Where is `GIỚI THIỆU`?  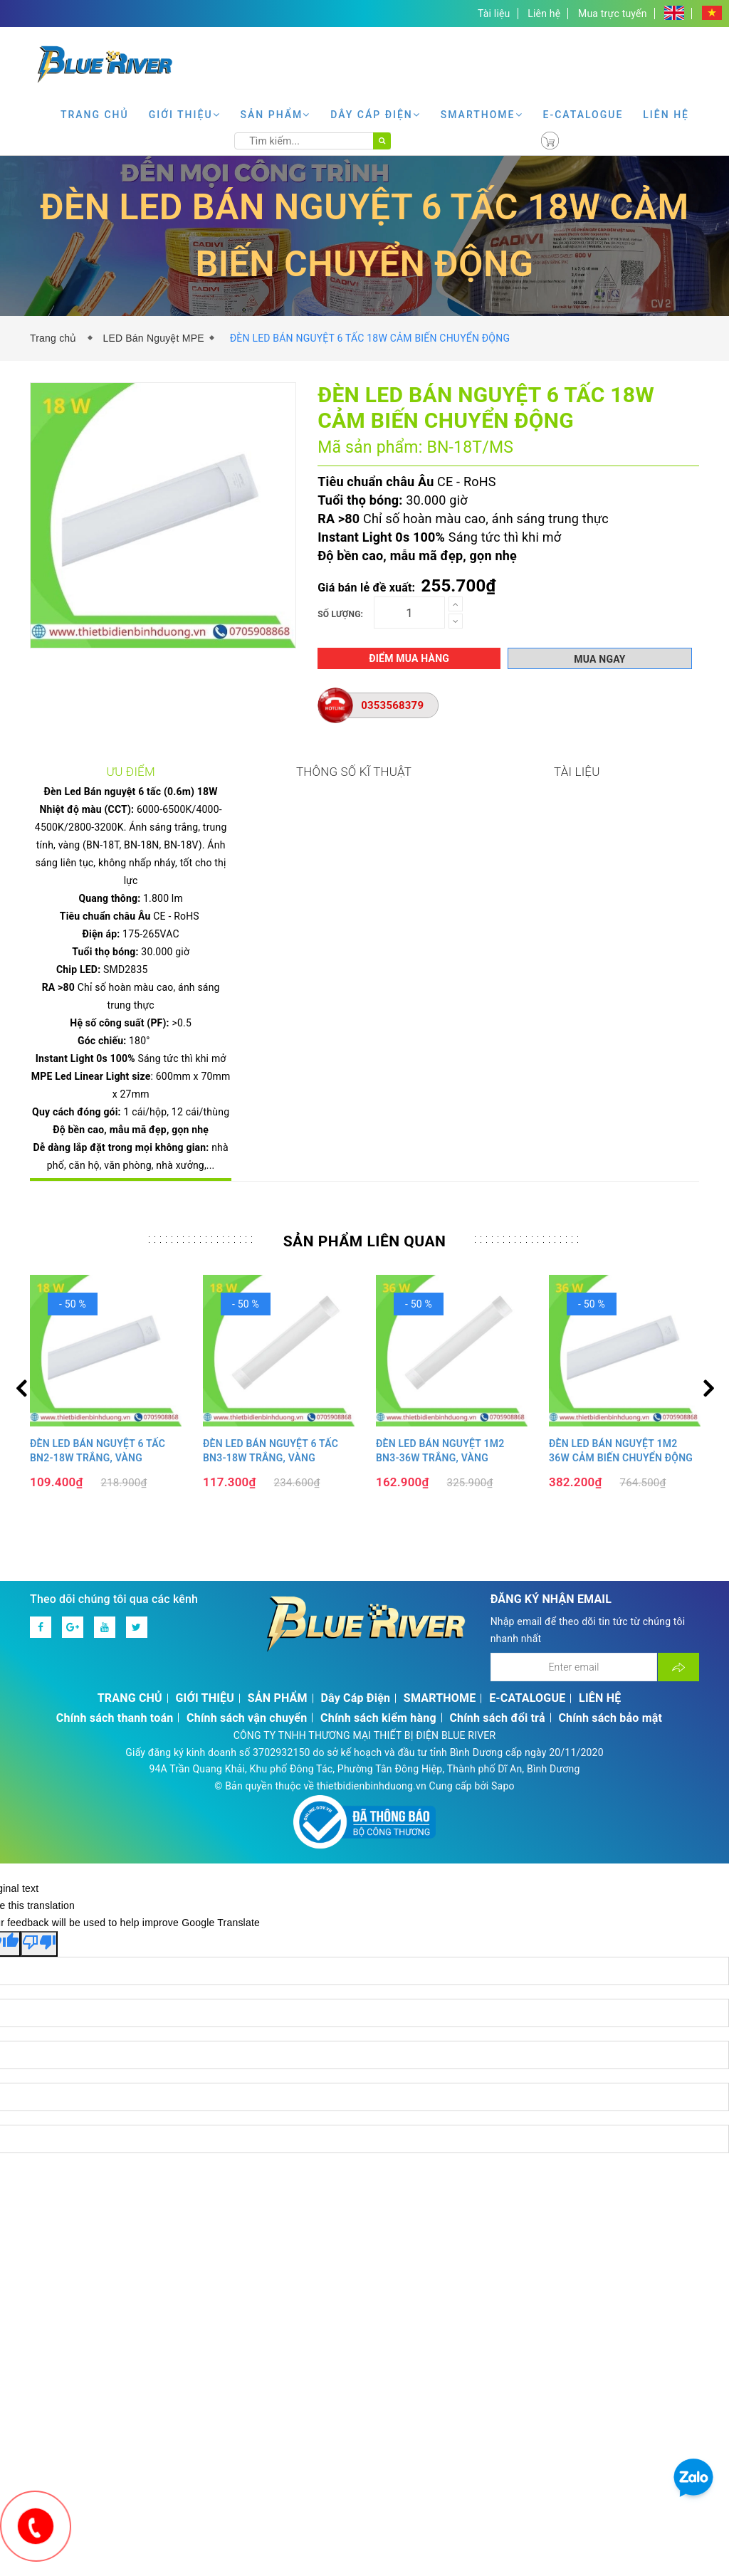 GIỚI THIỆU is located at coordinates (185, 114).